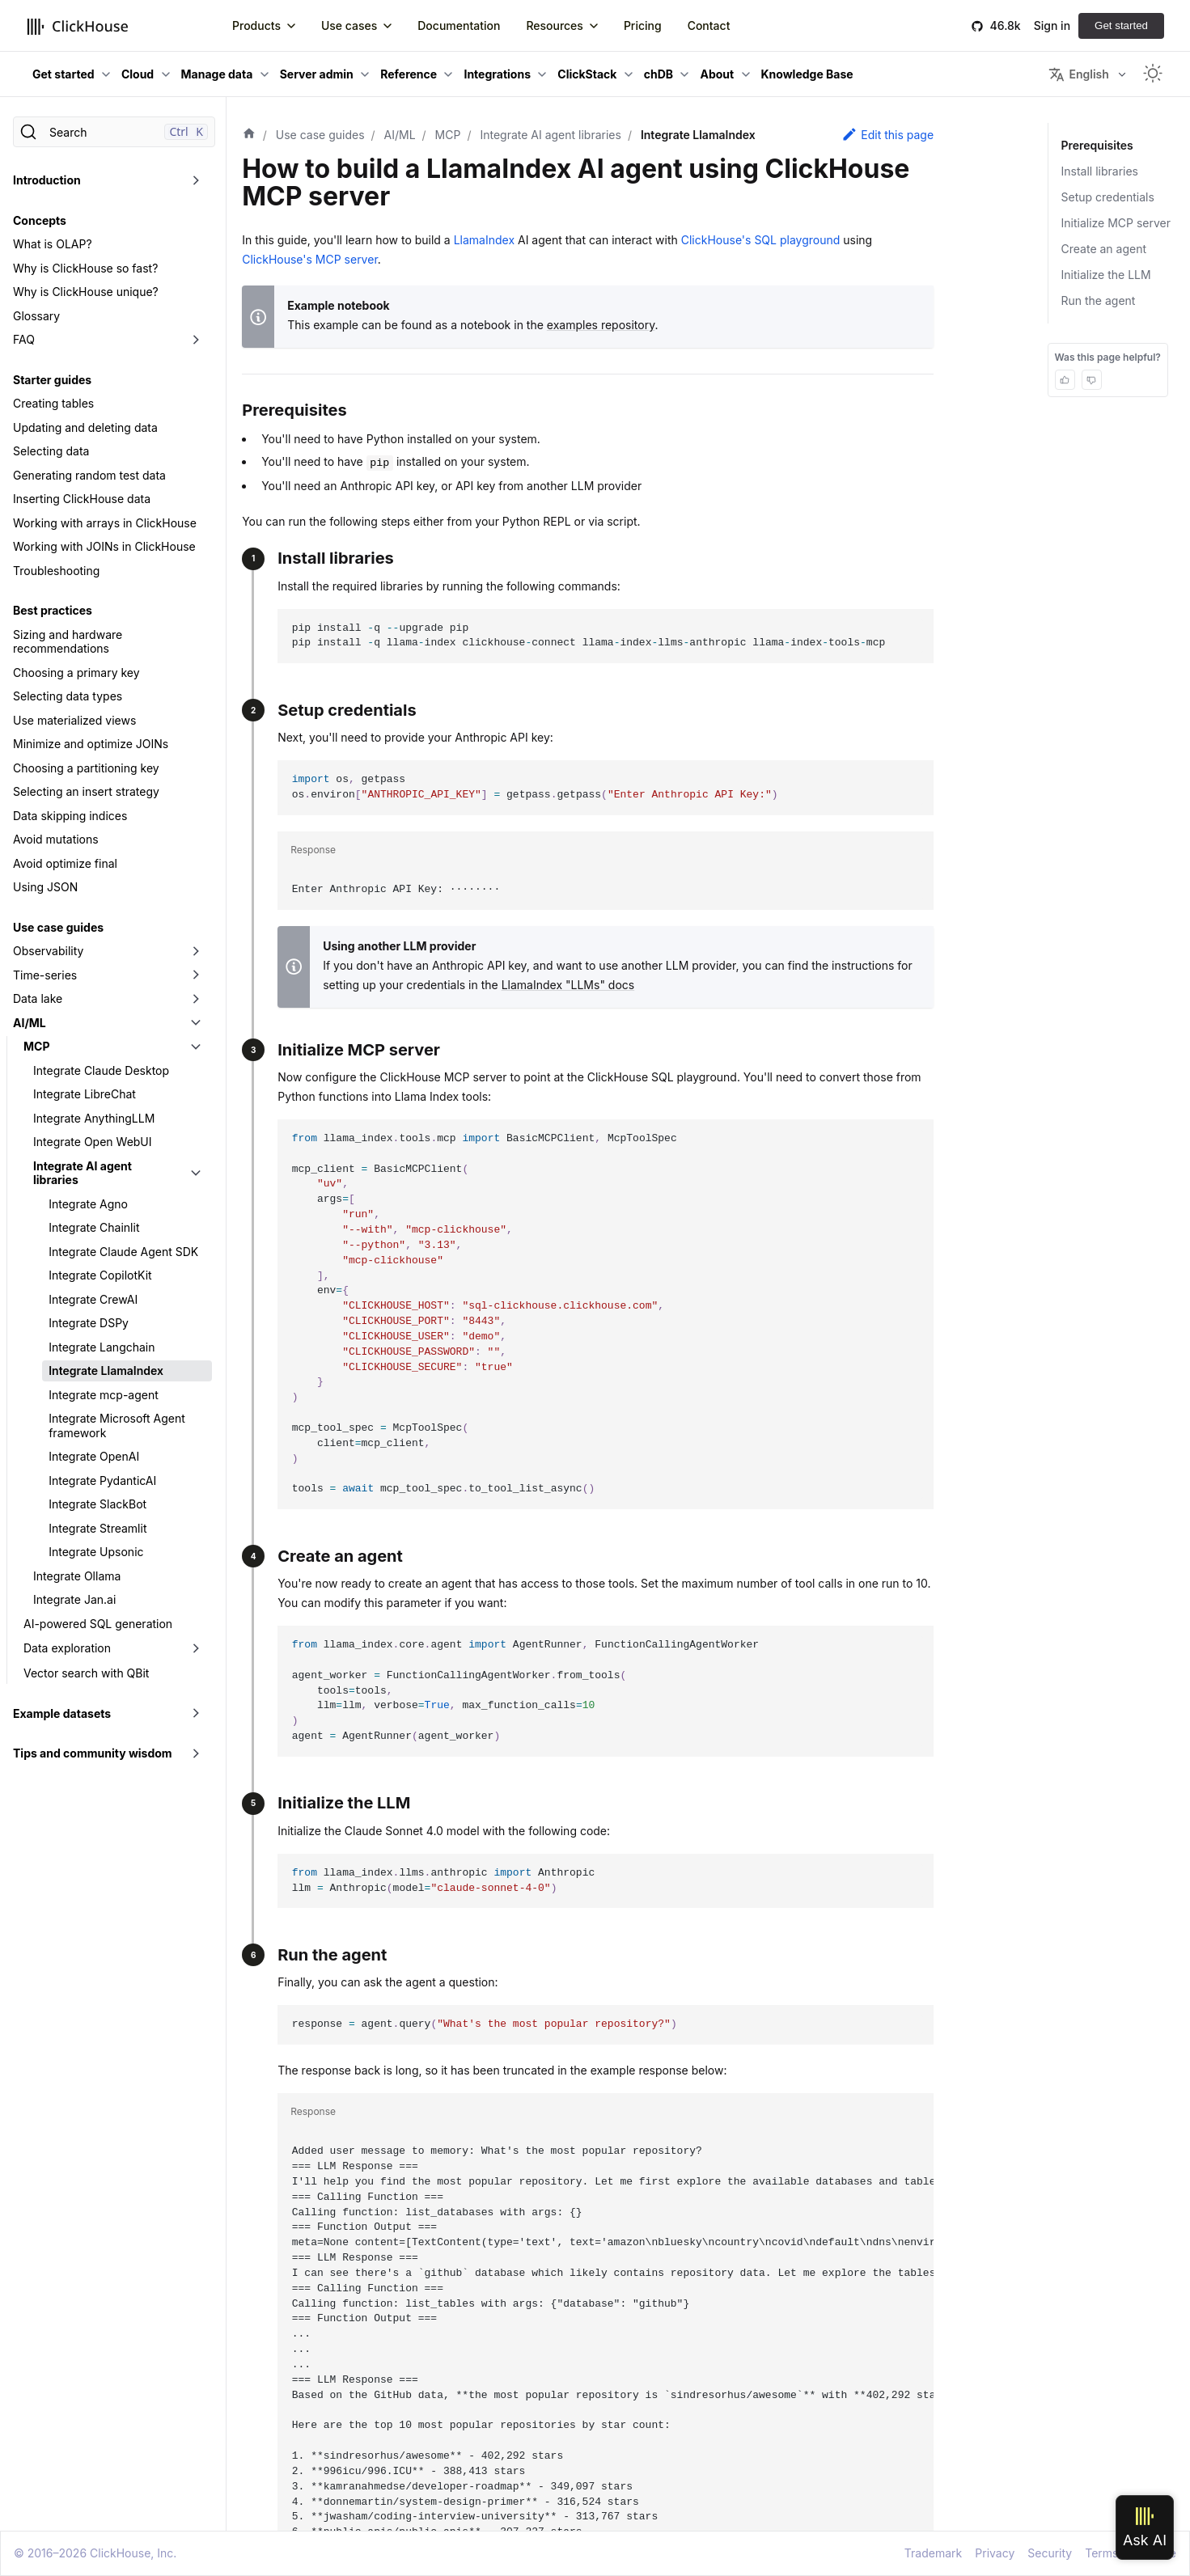 The width and height of the screenshot is (1190, 2576). I want to click on Edit this page, so click(887, 134).